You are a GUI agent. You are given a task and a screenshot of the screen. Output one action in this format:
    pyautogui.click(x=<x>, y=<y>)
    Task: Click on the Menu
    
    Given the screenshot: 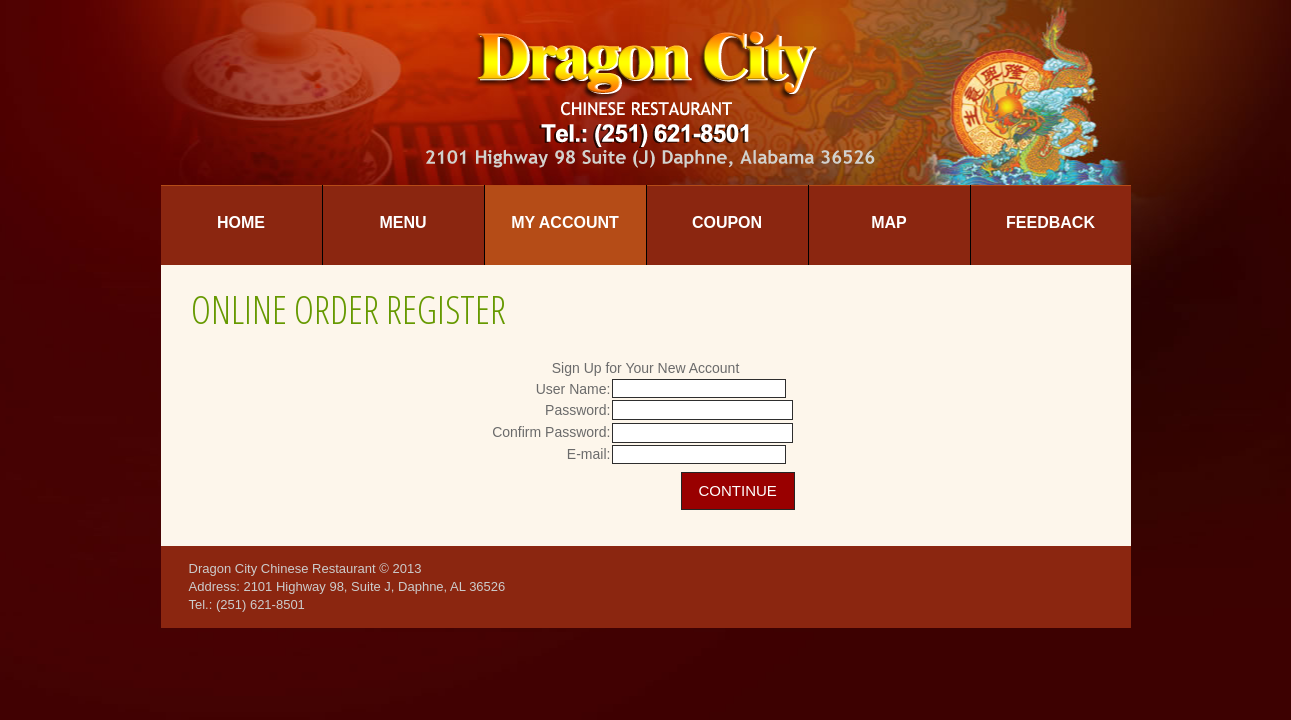 What is the action you would take?
    pyautogui.click(x=402, y=222)
    